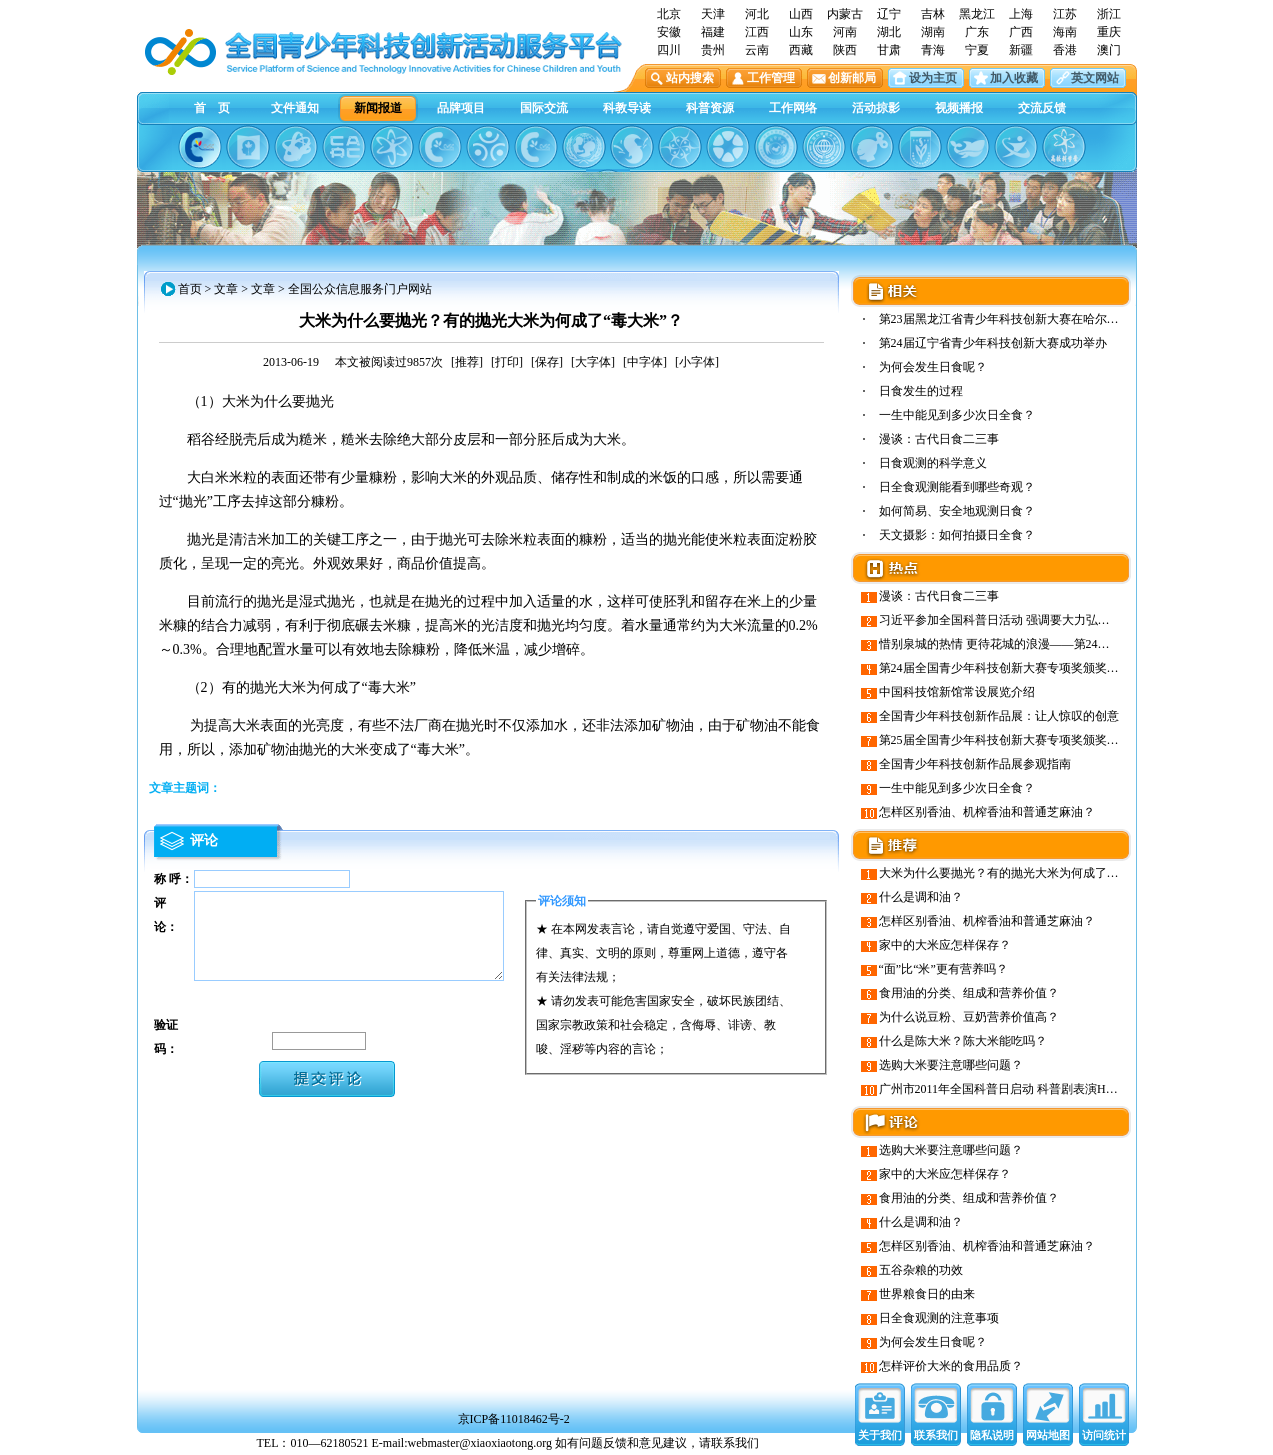 Image resolution: width=1273 pixels, height=1455 pixels. Describe the element at coordinates (190, 289) in the screenshot. I see `首页` at that location.